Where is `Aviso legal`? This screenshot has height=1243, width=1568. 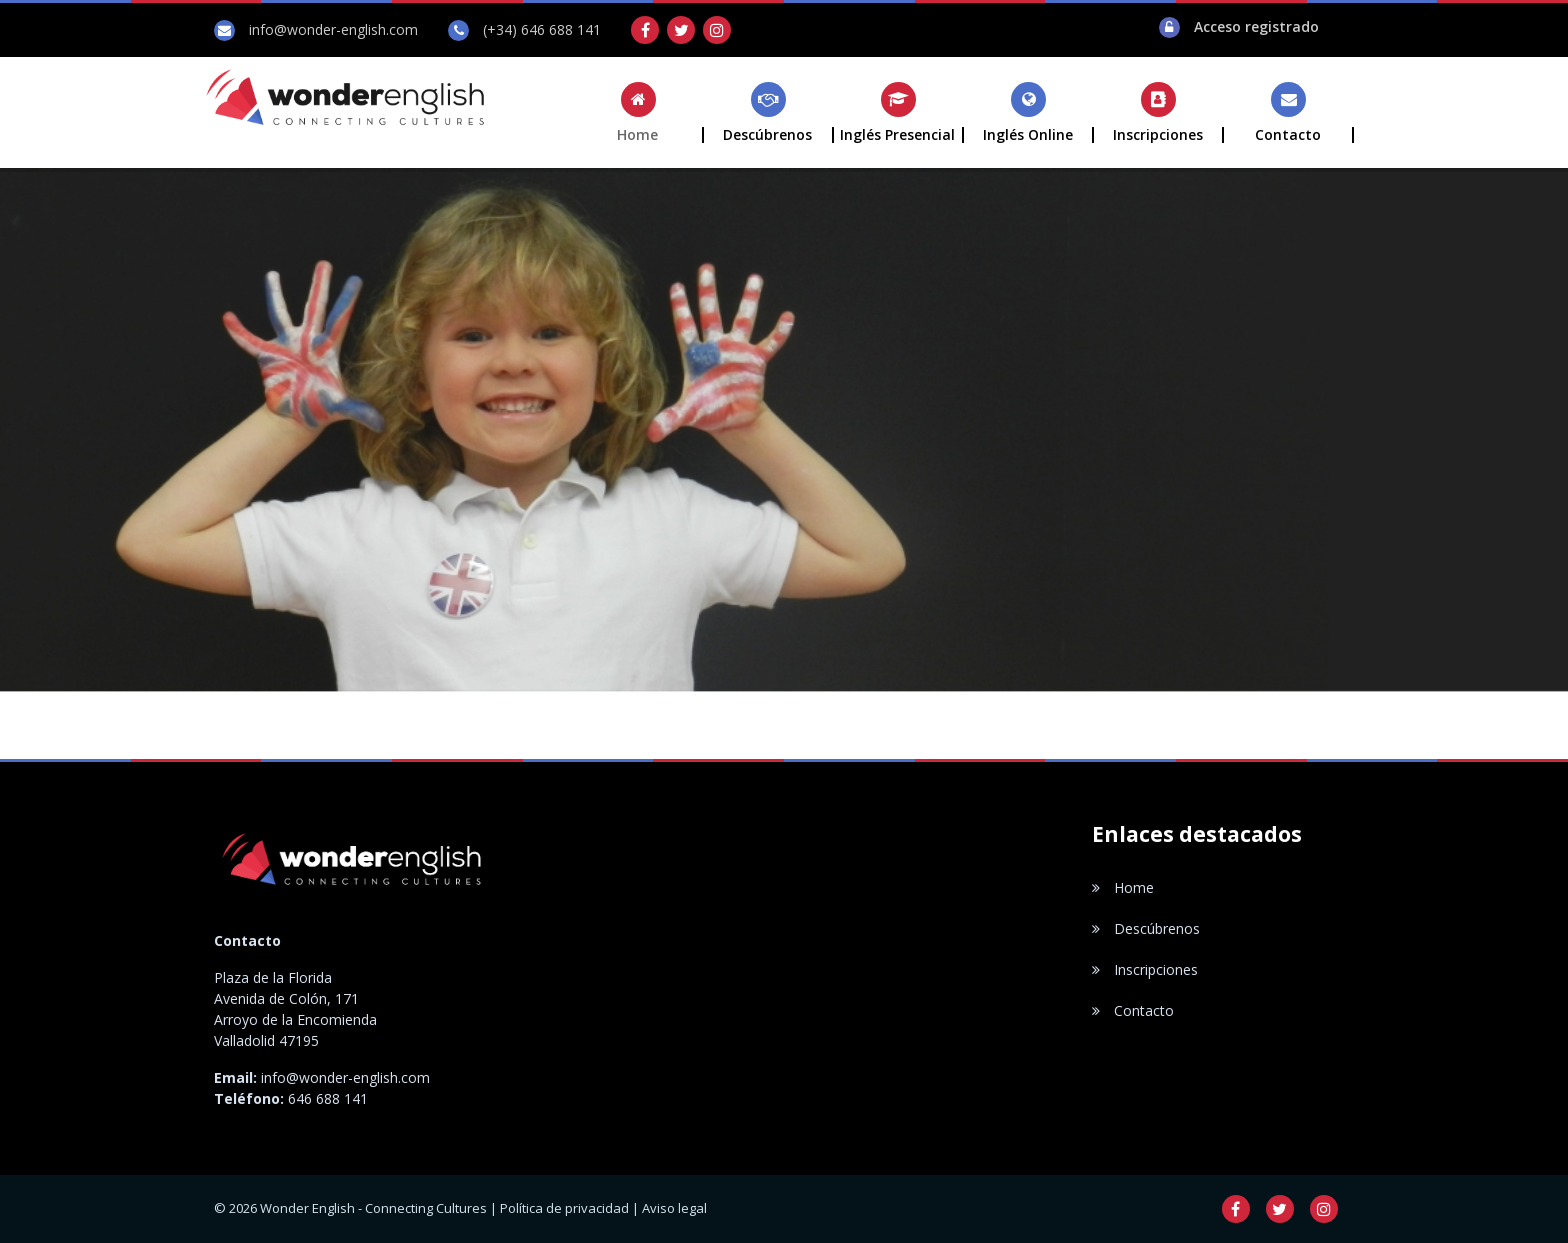 Aviso legal is located at coordinates (674, 1208).